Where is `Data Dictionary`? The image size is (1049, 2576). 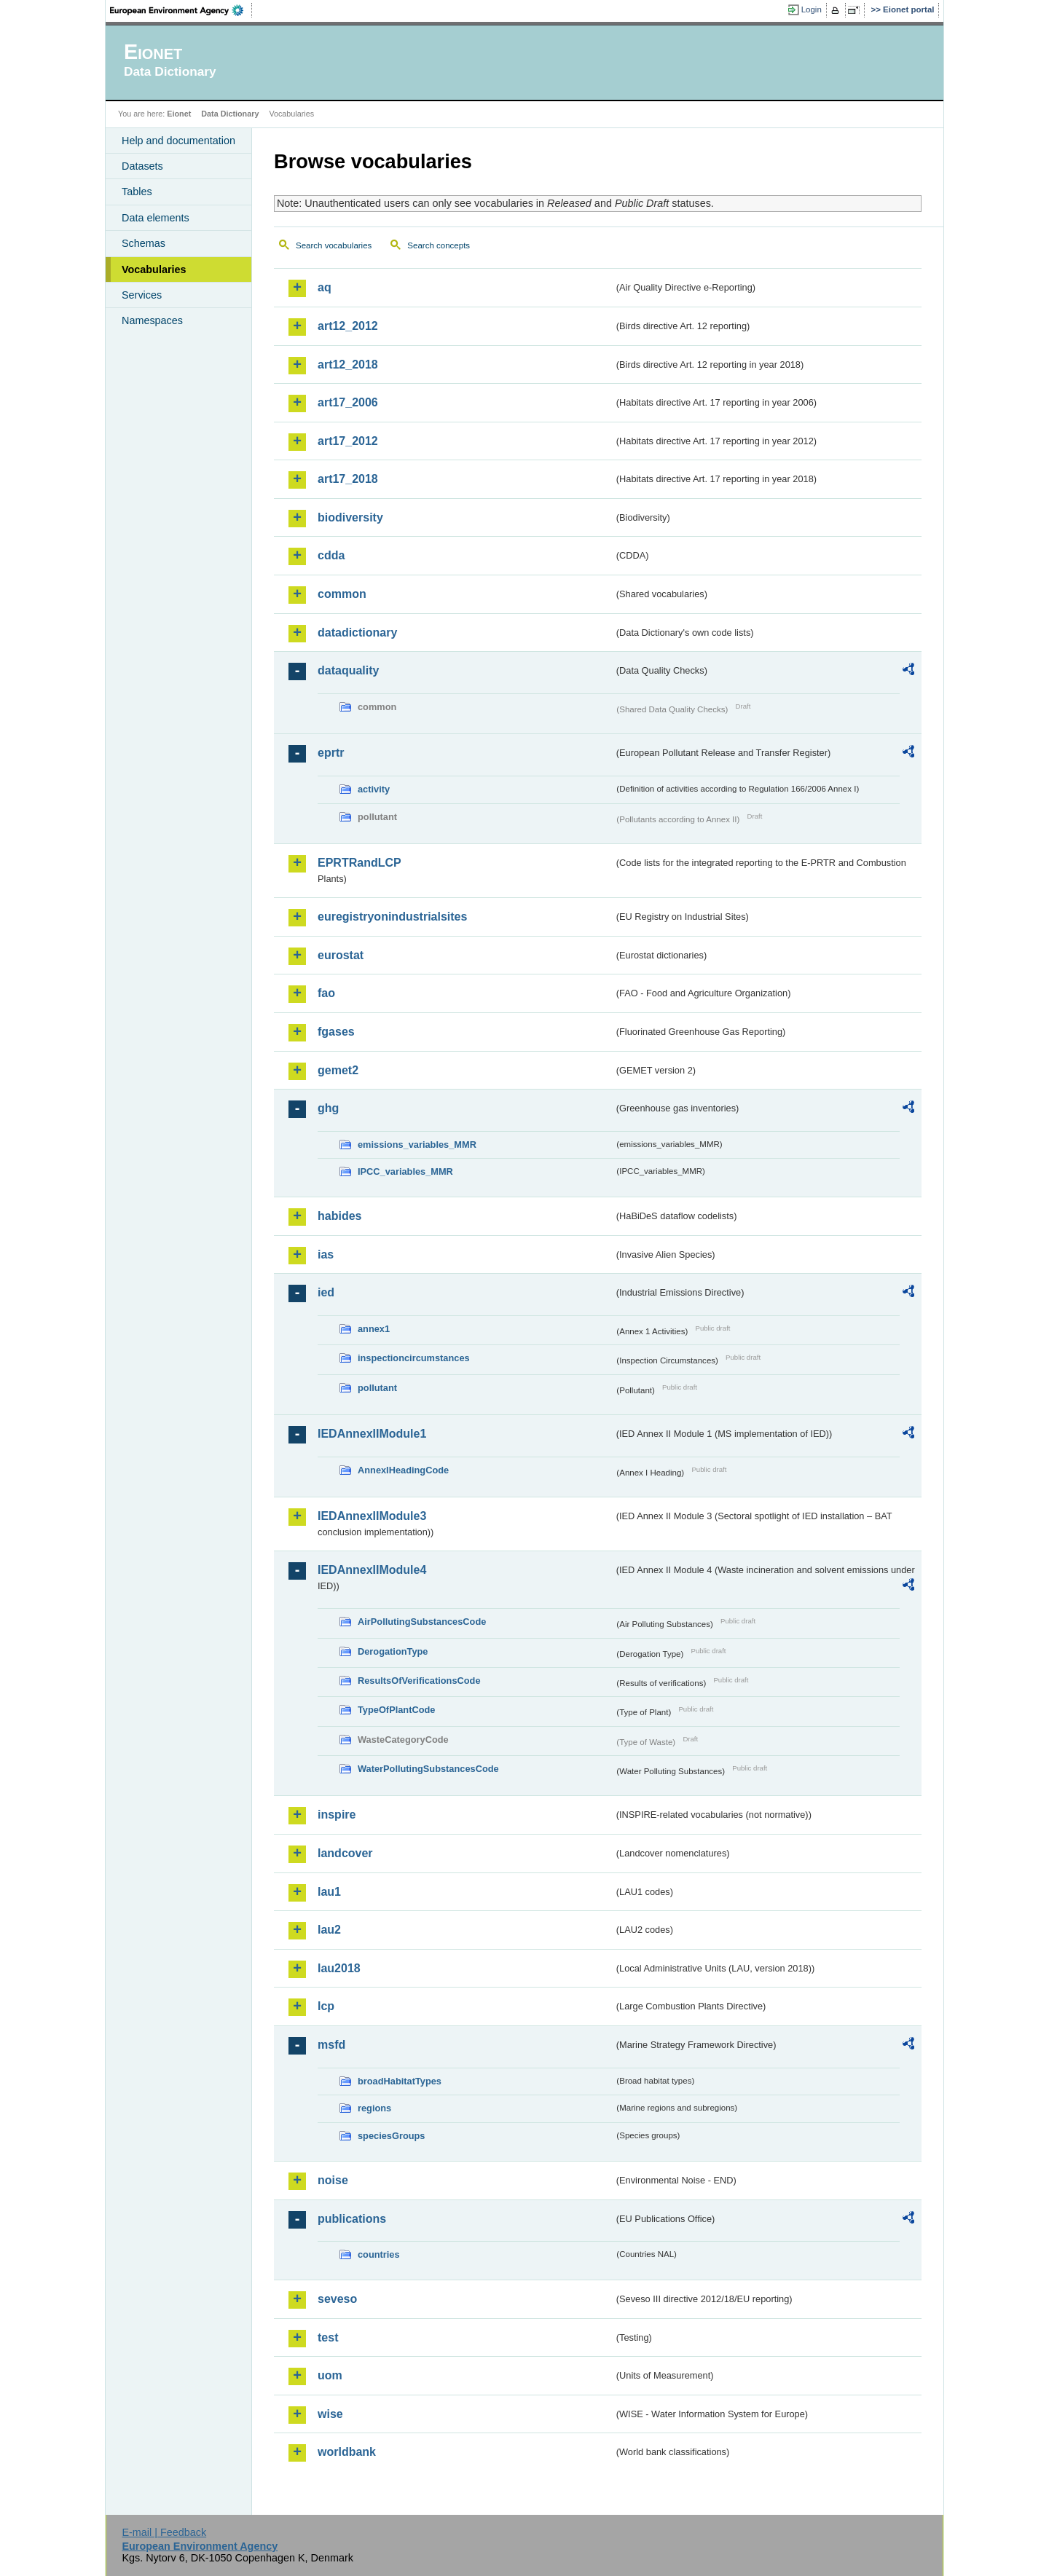
Data Dictionary is located at coordinates (230, 113).